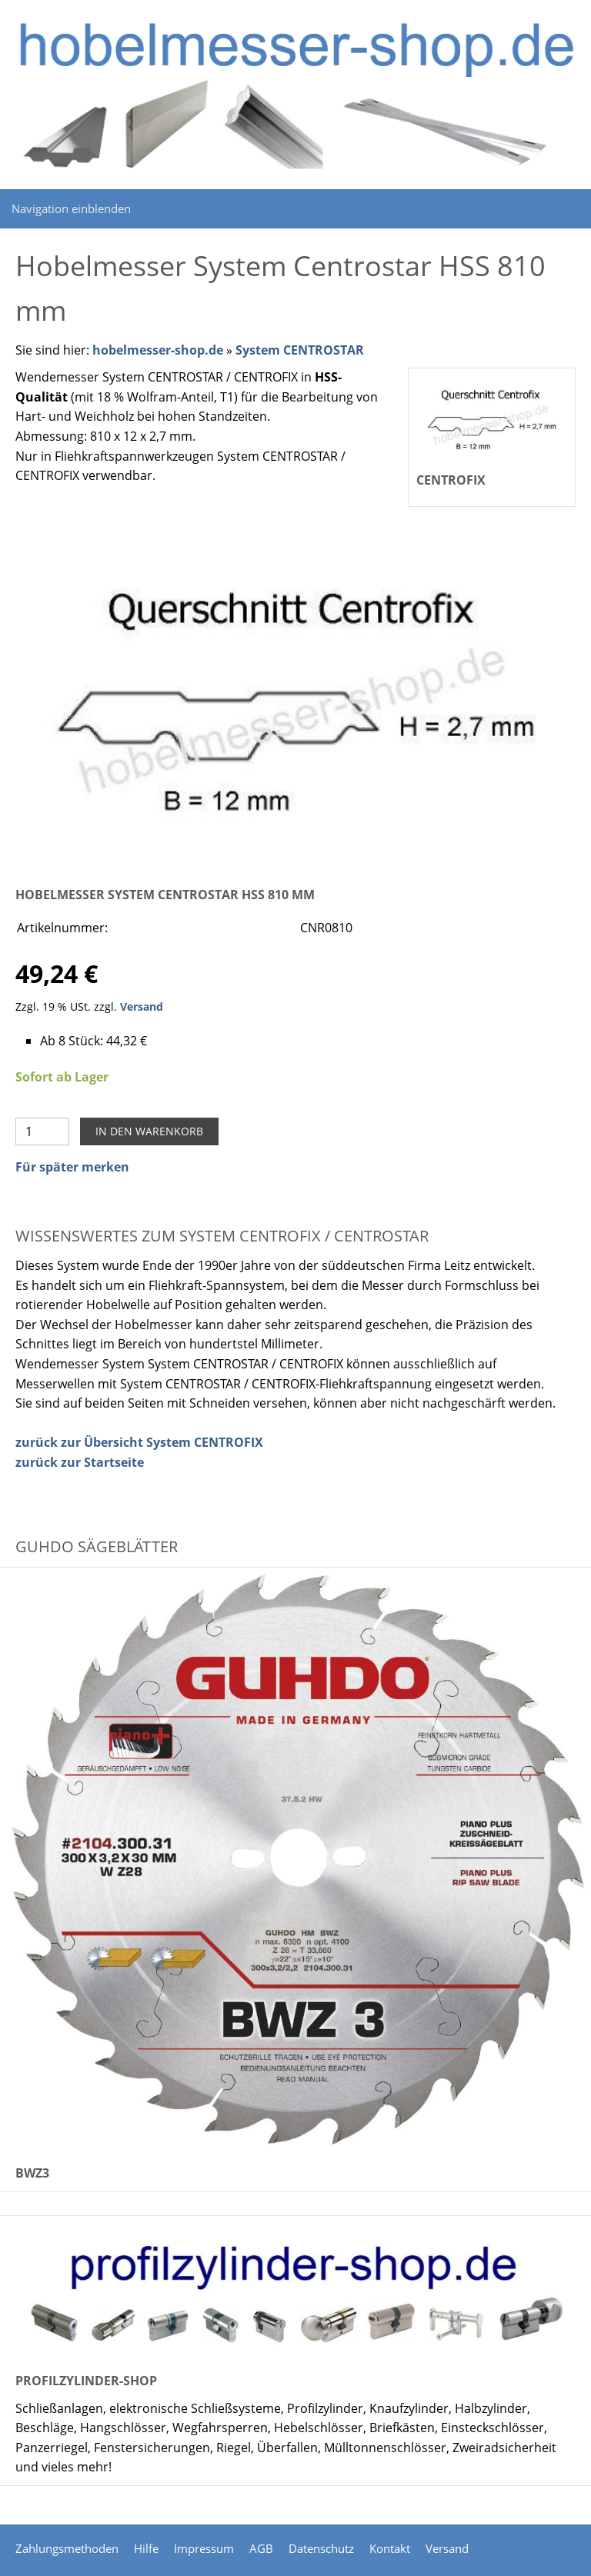  Describe the element at coordinates (67, 2548) in the screenshot. I see `Zahlungsmethoden` at that location.